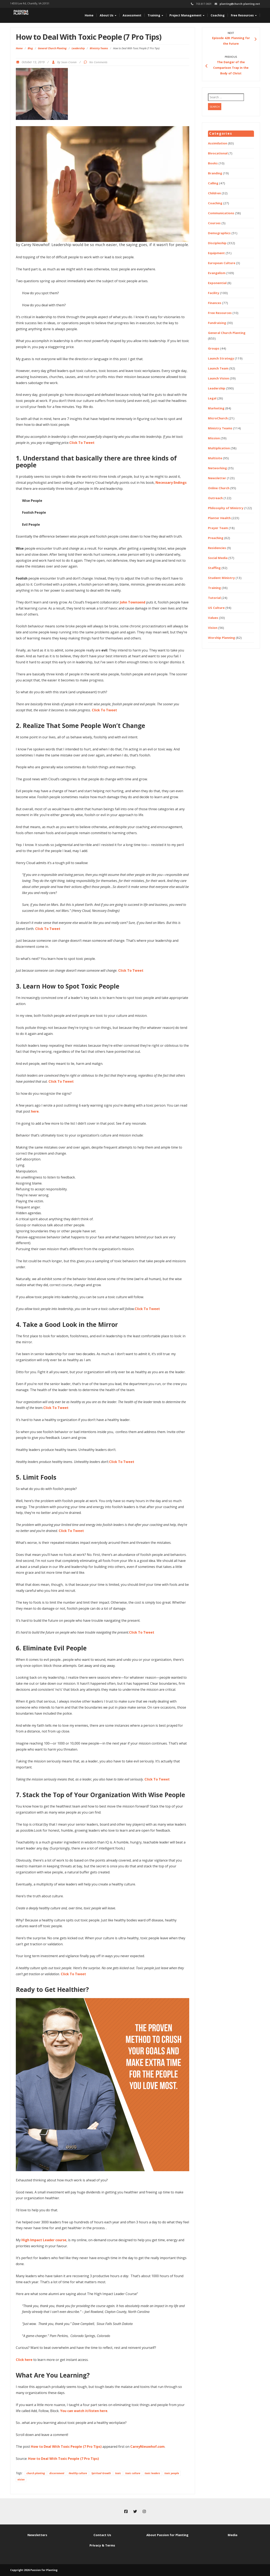 This screenshot has height=2576, width=270. I want to click on Sean Cronin, so click(69, 62).